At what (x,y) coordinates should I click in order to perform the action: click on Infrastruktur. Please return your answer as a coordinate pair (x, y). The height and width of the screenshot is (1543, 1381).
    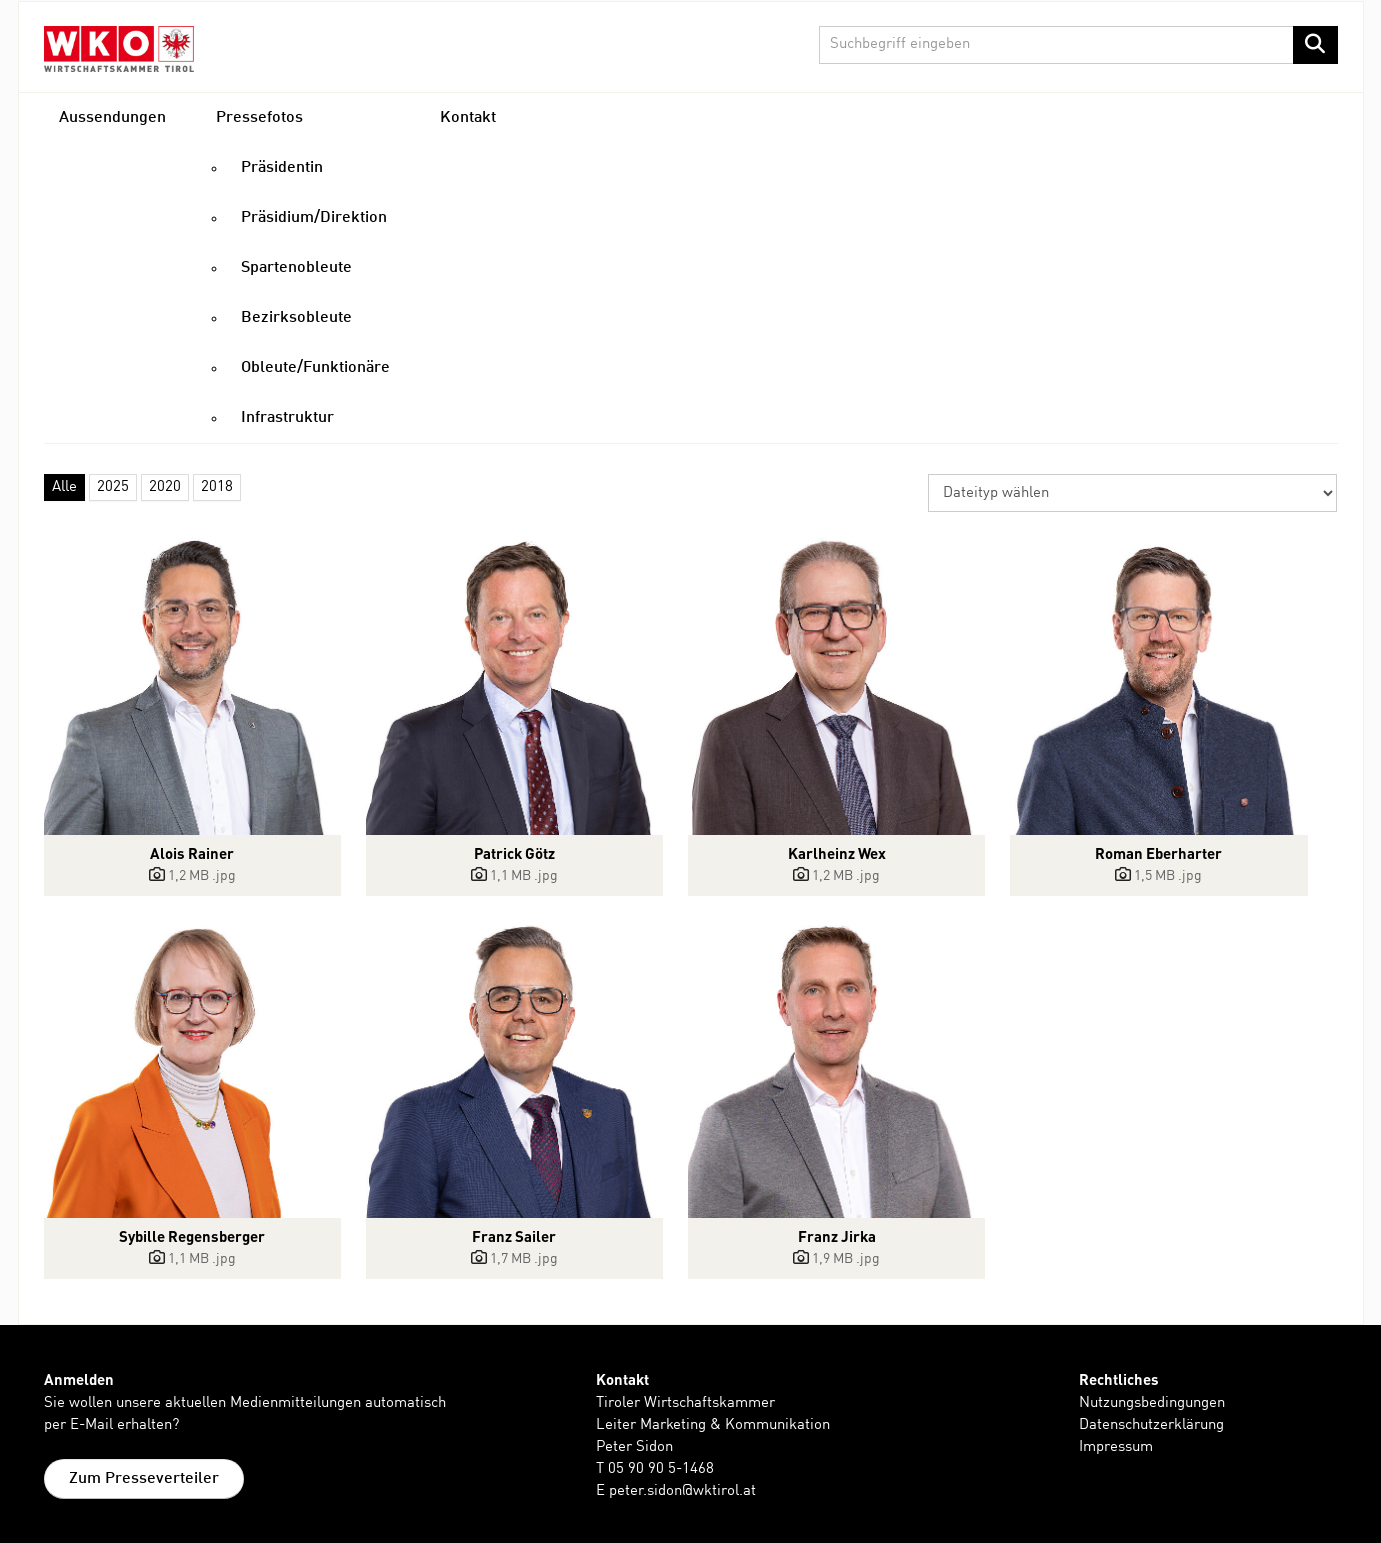
    Looking at the image, I should click on (287, 418).